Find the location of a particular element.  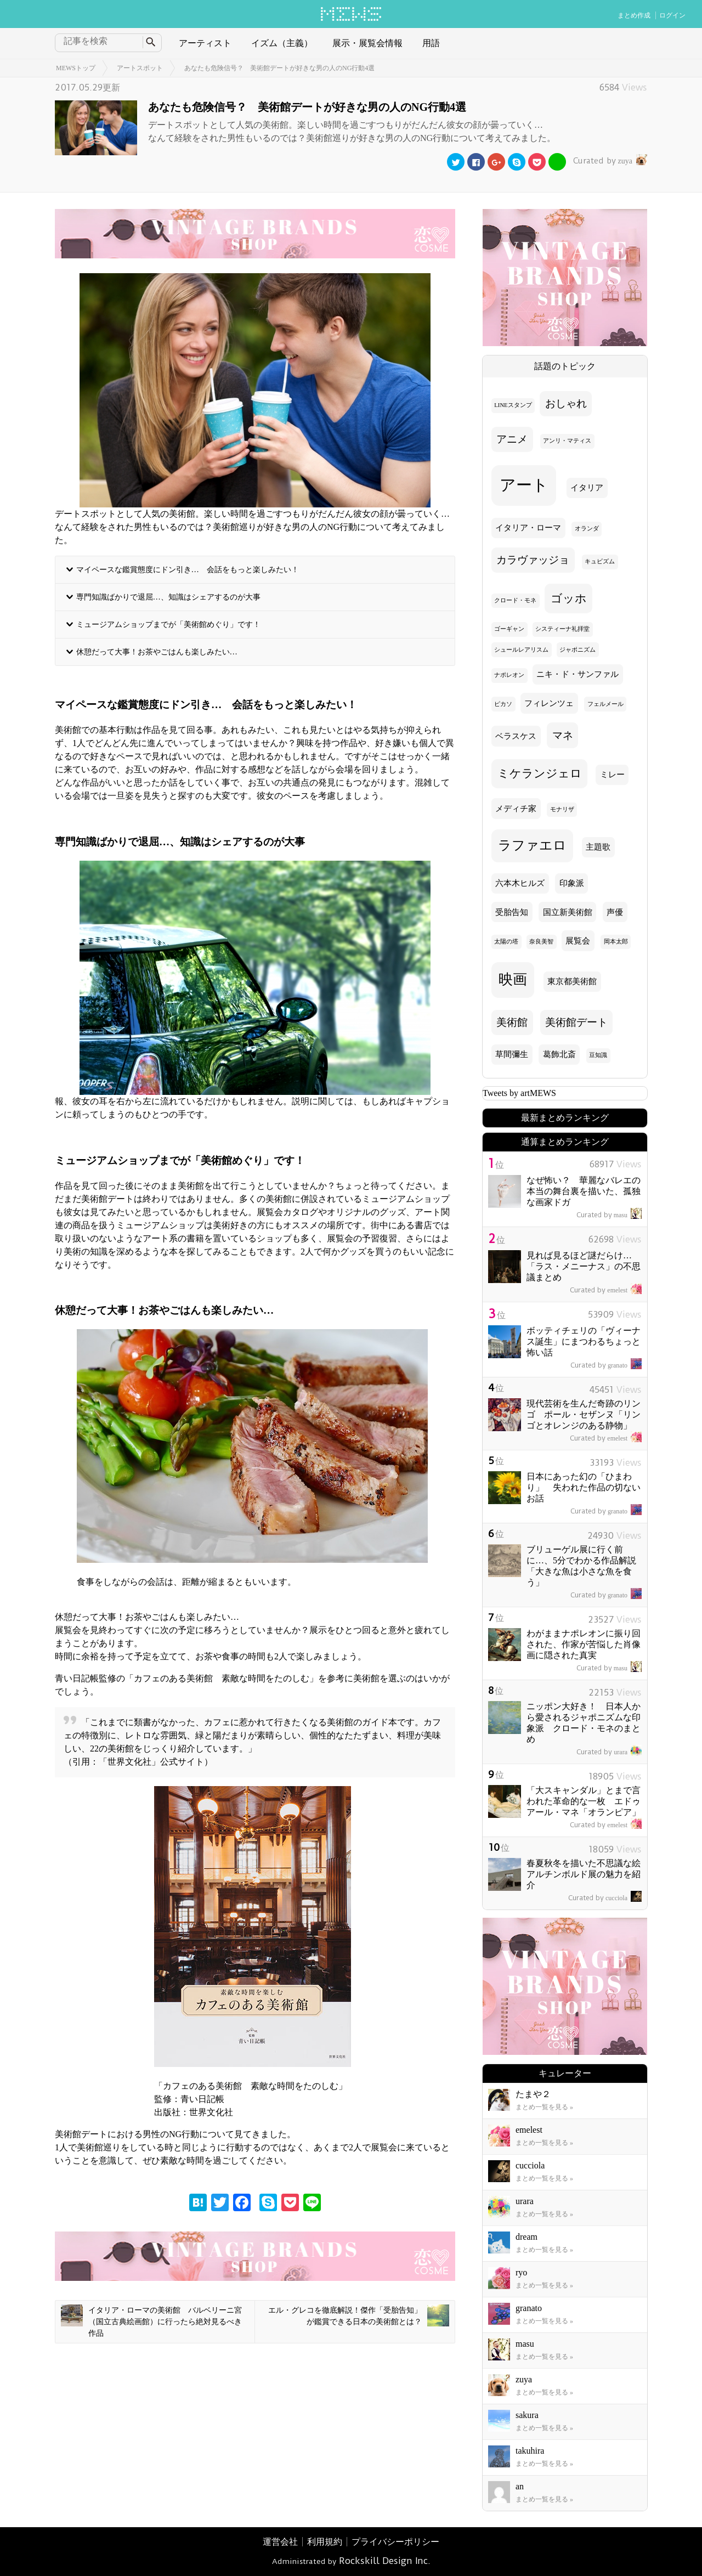

六本木ヒルズ is located at coordinates (520, 883).